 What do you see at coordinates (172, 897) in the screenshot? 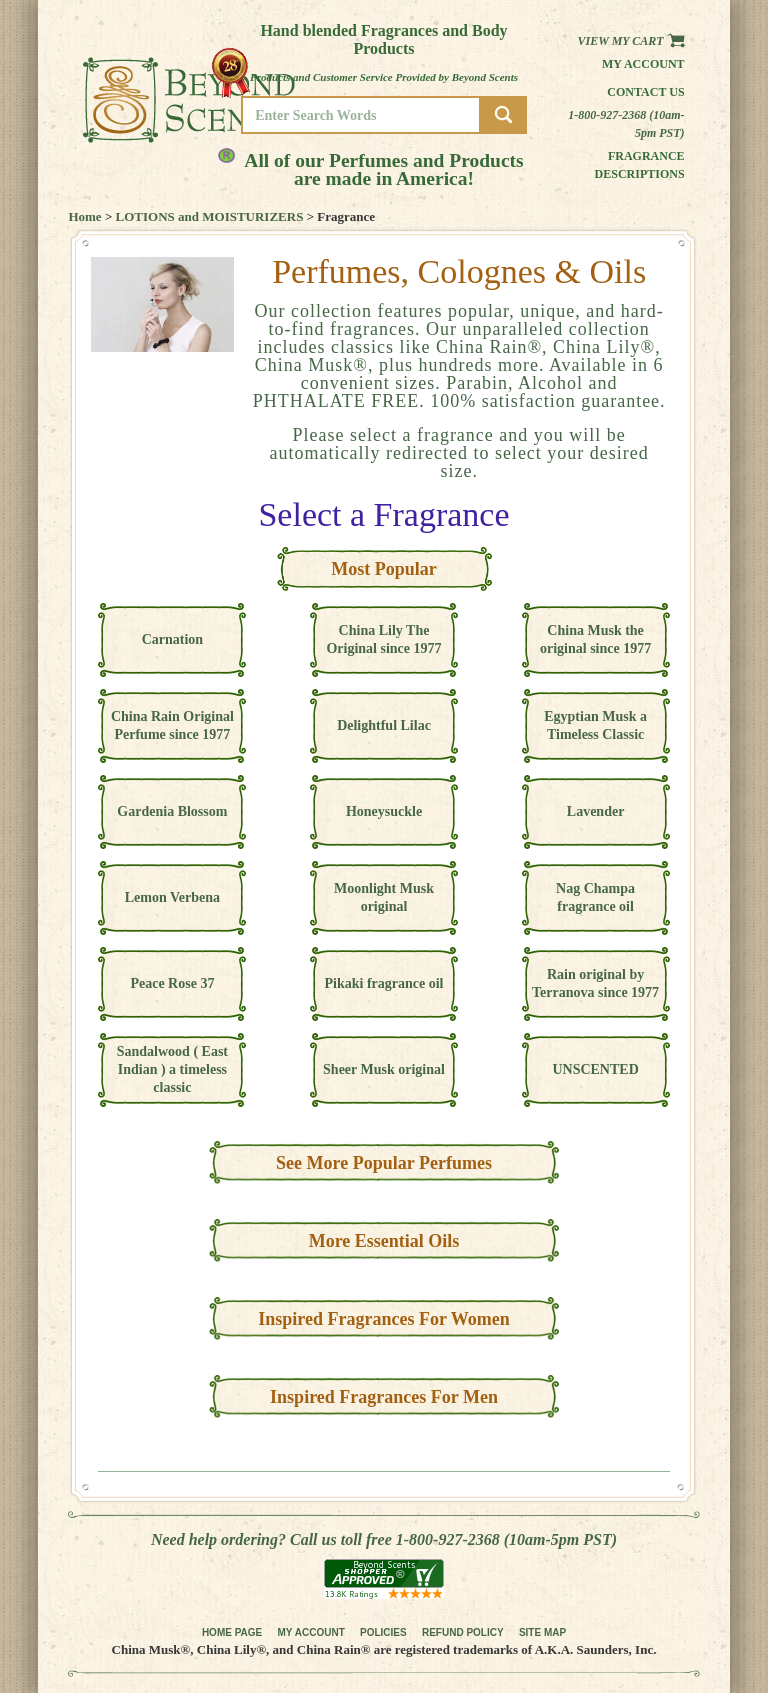
I see `Lemon Verbena` at bounding box center [172, 897].